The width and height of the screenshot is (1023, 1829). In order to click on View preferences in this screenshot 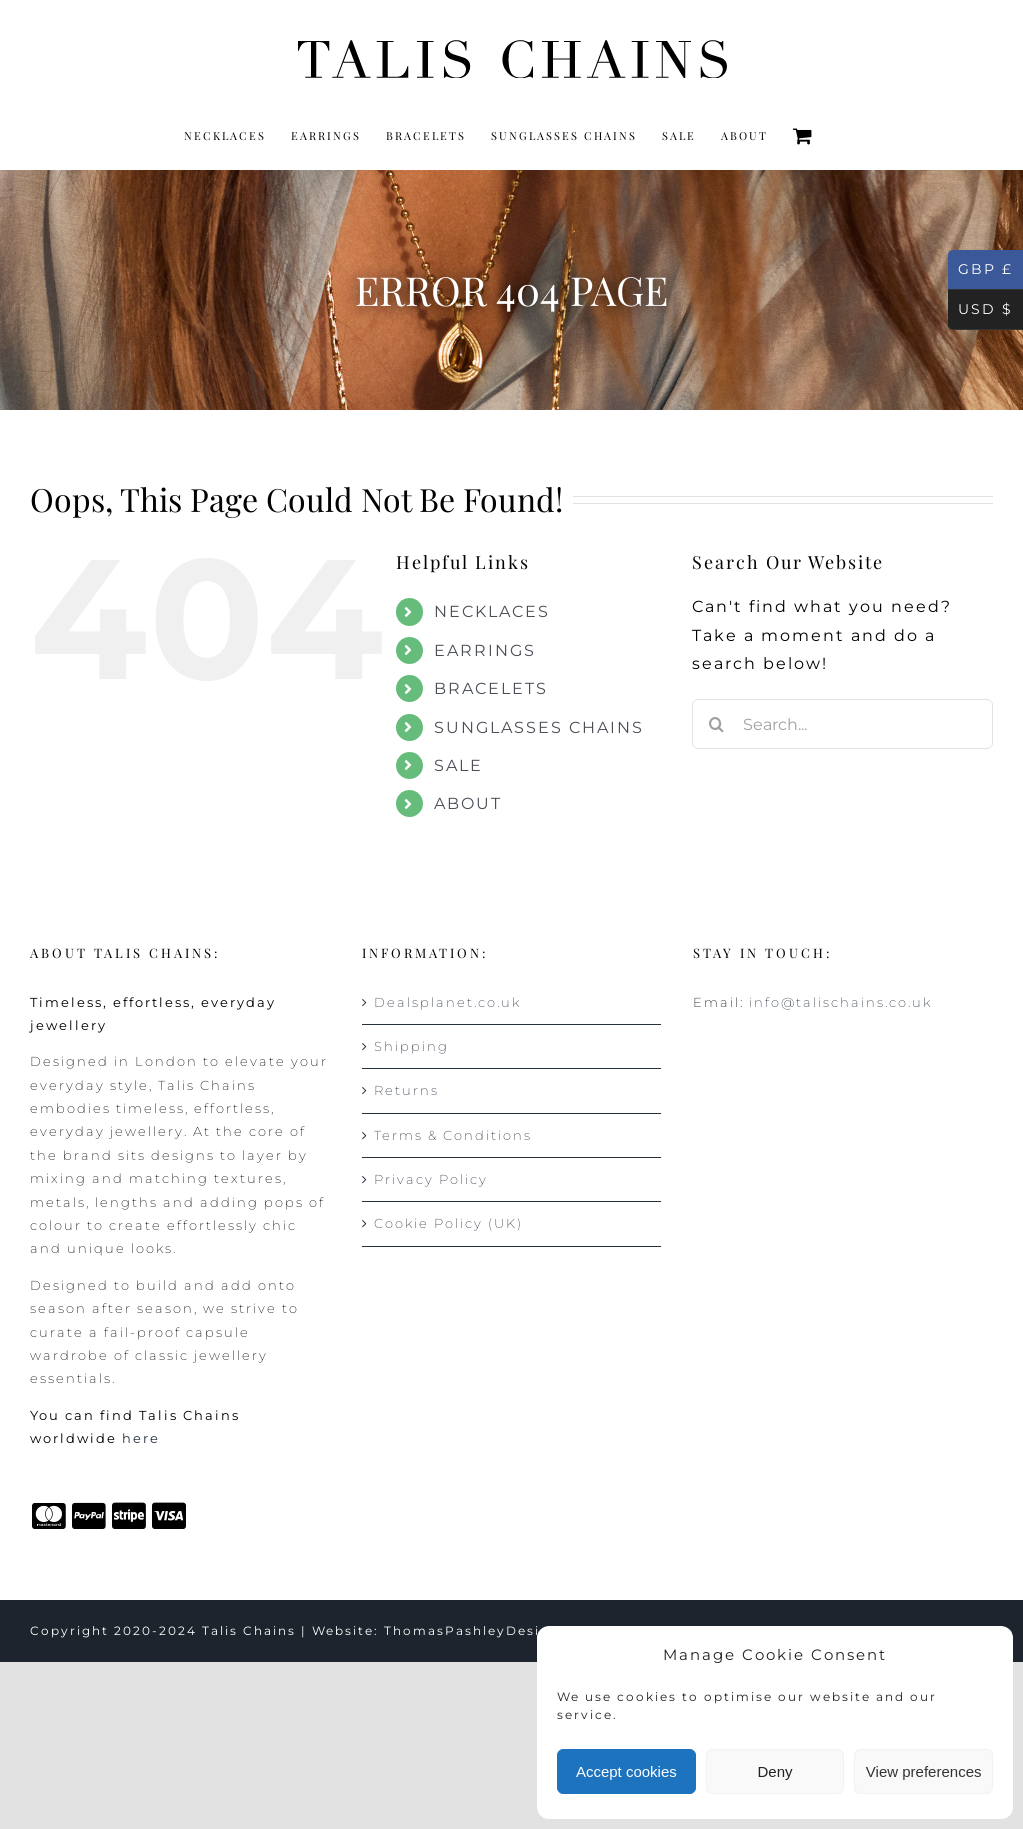, I will do `click(924, 1771)`.